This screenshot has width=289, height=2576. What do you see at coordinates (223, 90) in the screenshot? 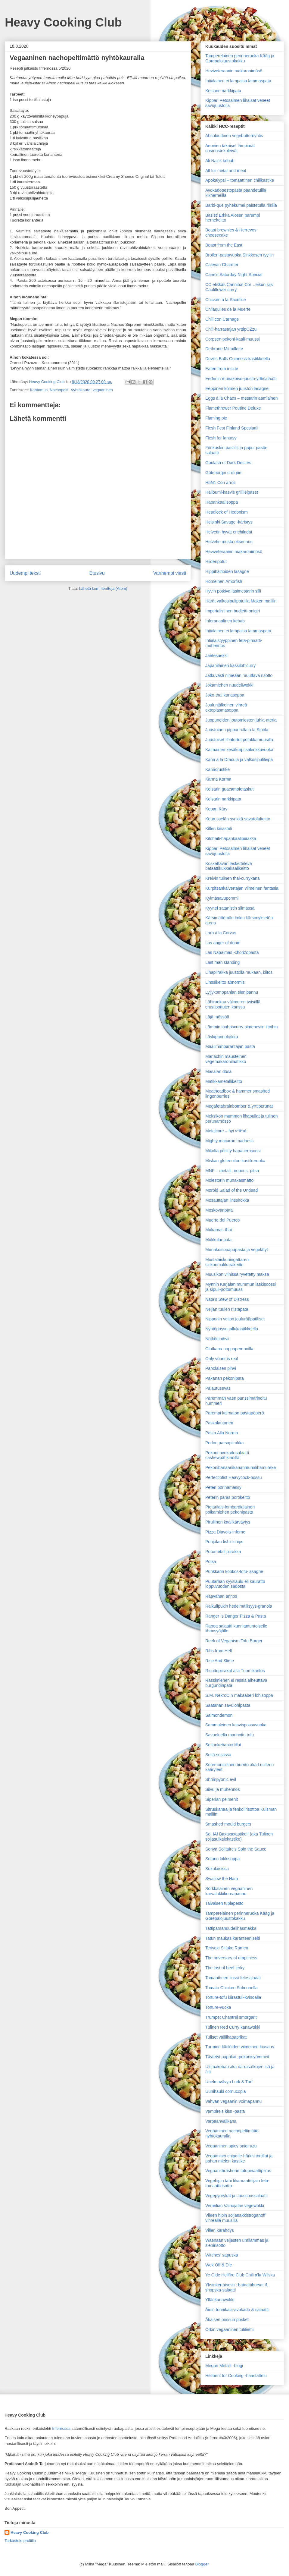
I see `Keisarin narkkipata` at bounding box center [223, 90].